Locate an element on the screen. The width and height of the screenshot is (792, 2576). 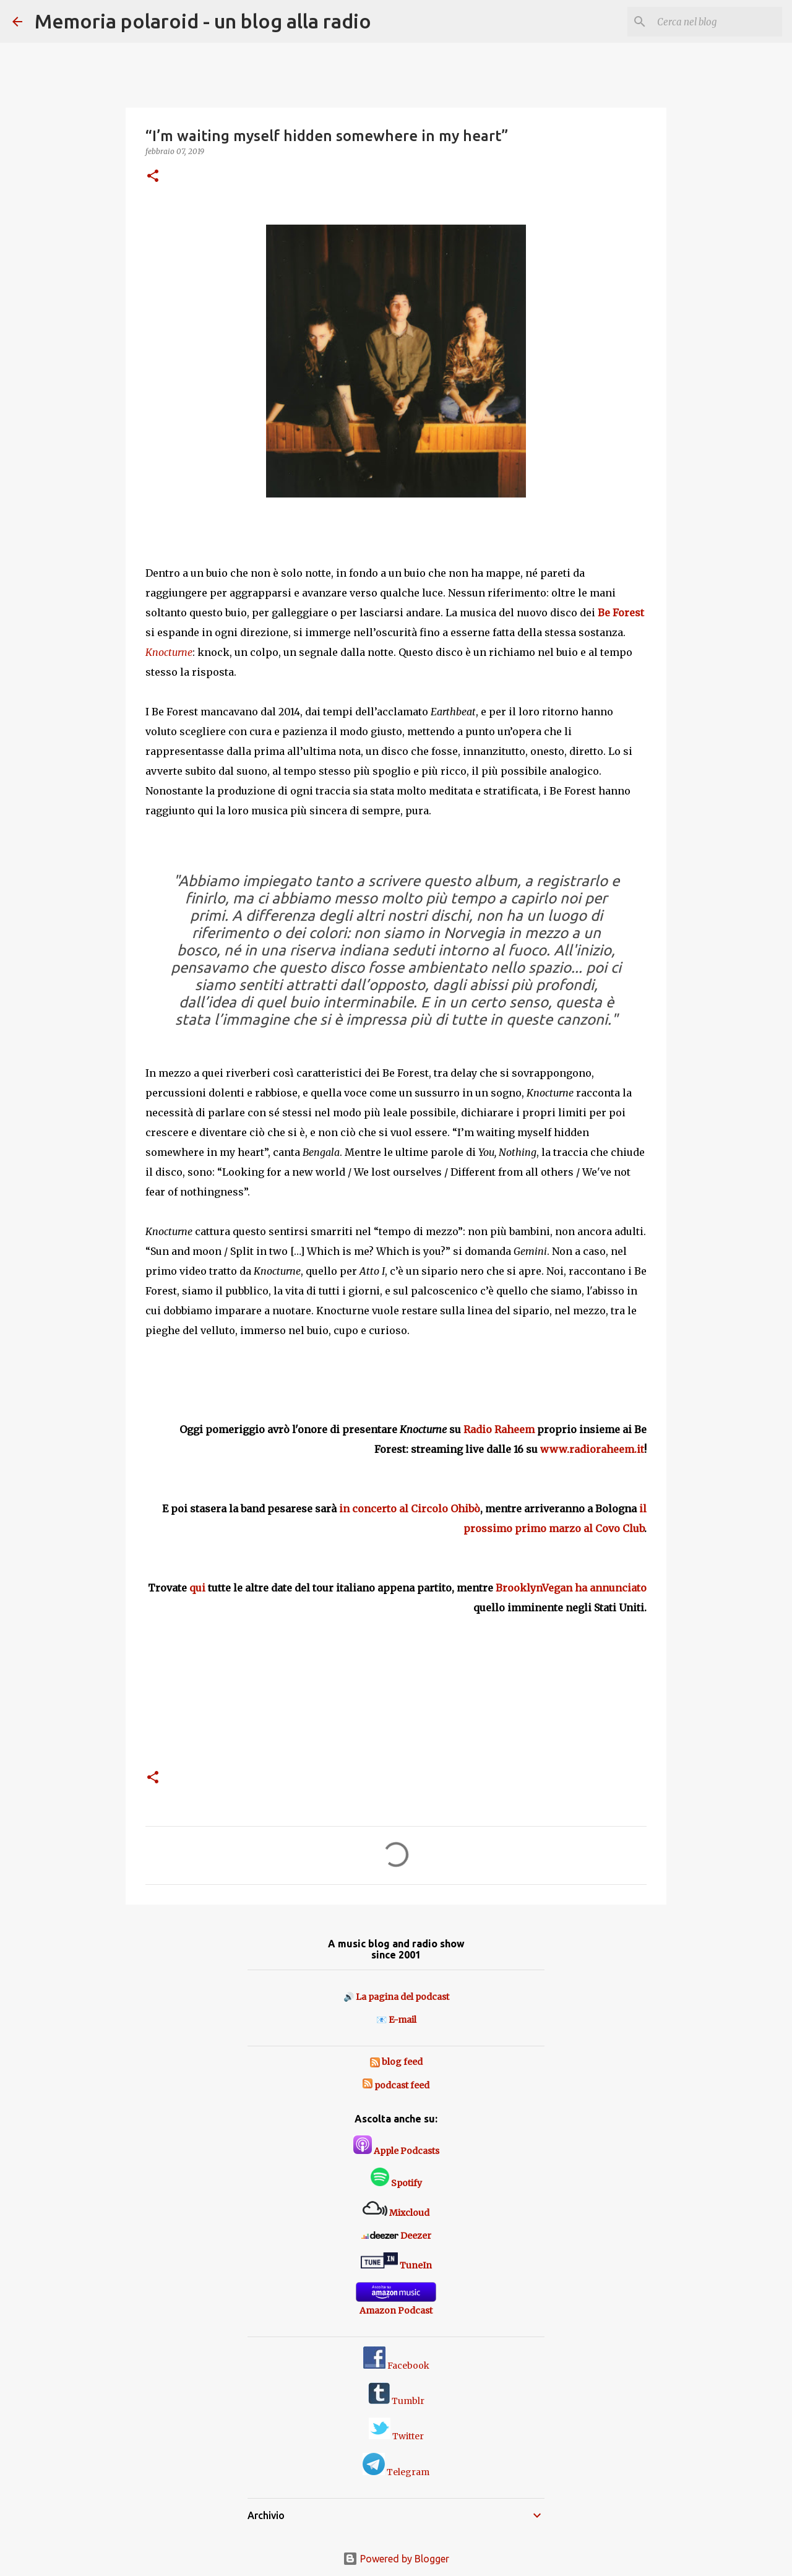
qui is located at coordinates (197, 1588).